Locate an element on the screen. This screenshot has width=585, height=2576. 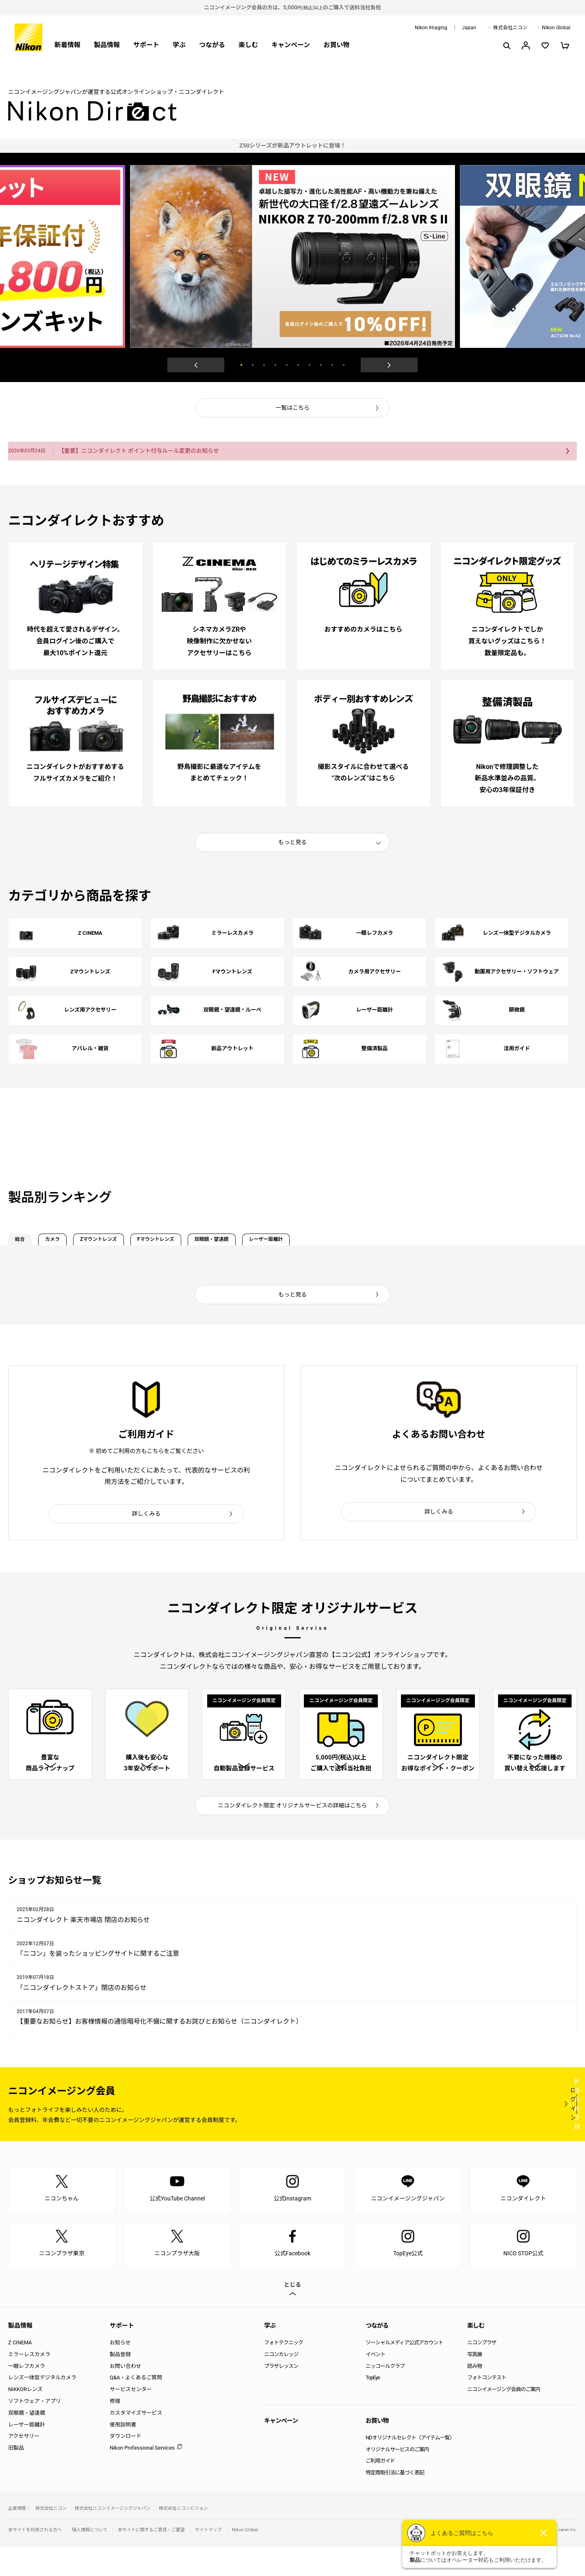
キャンペーン is located at coordinates (290, 45).